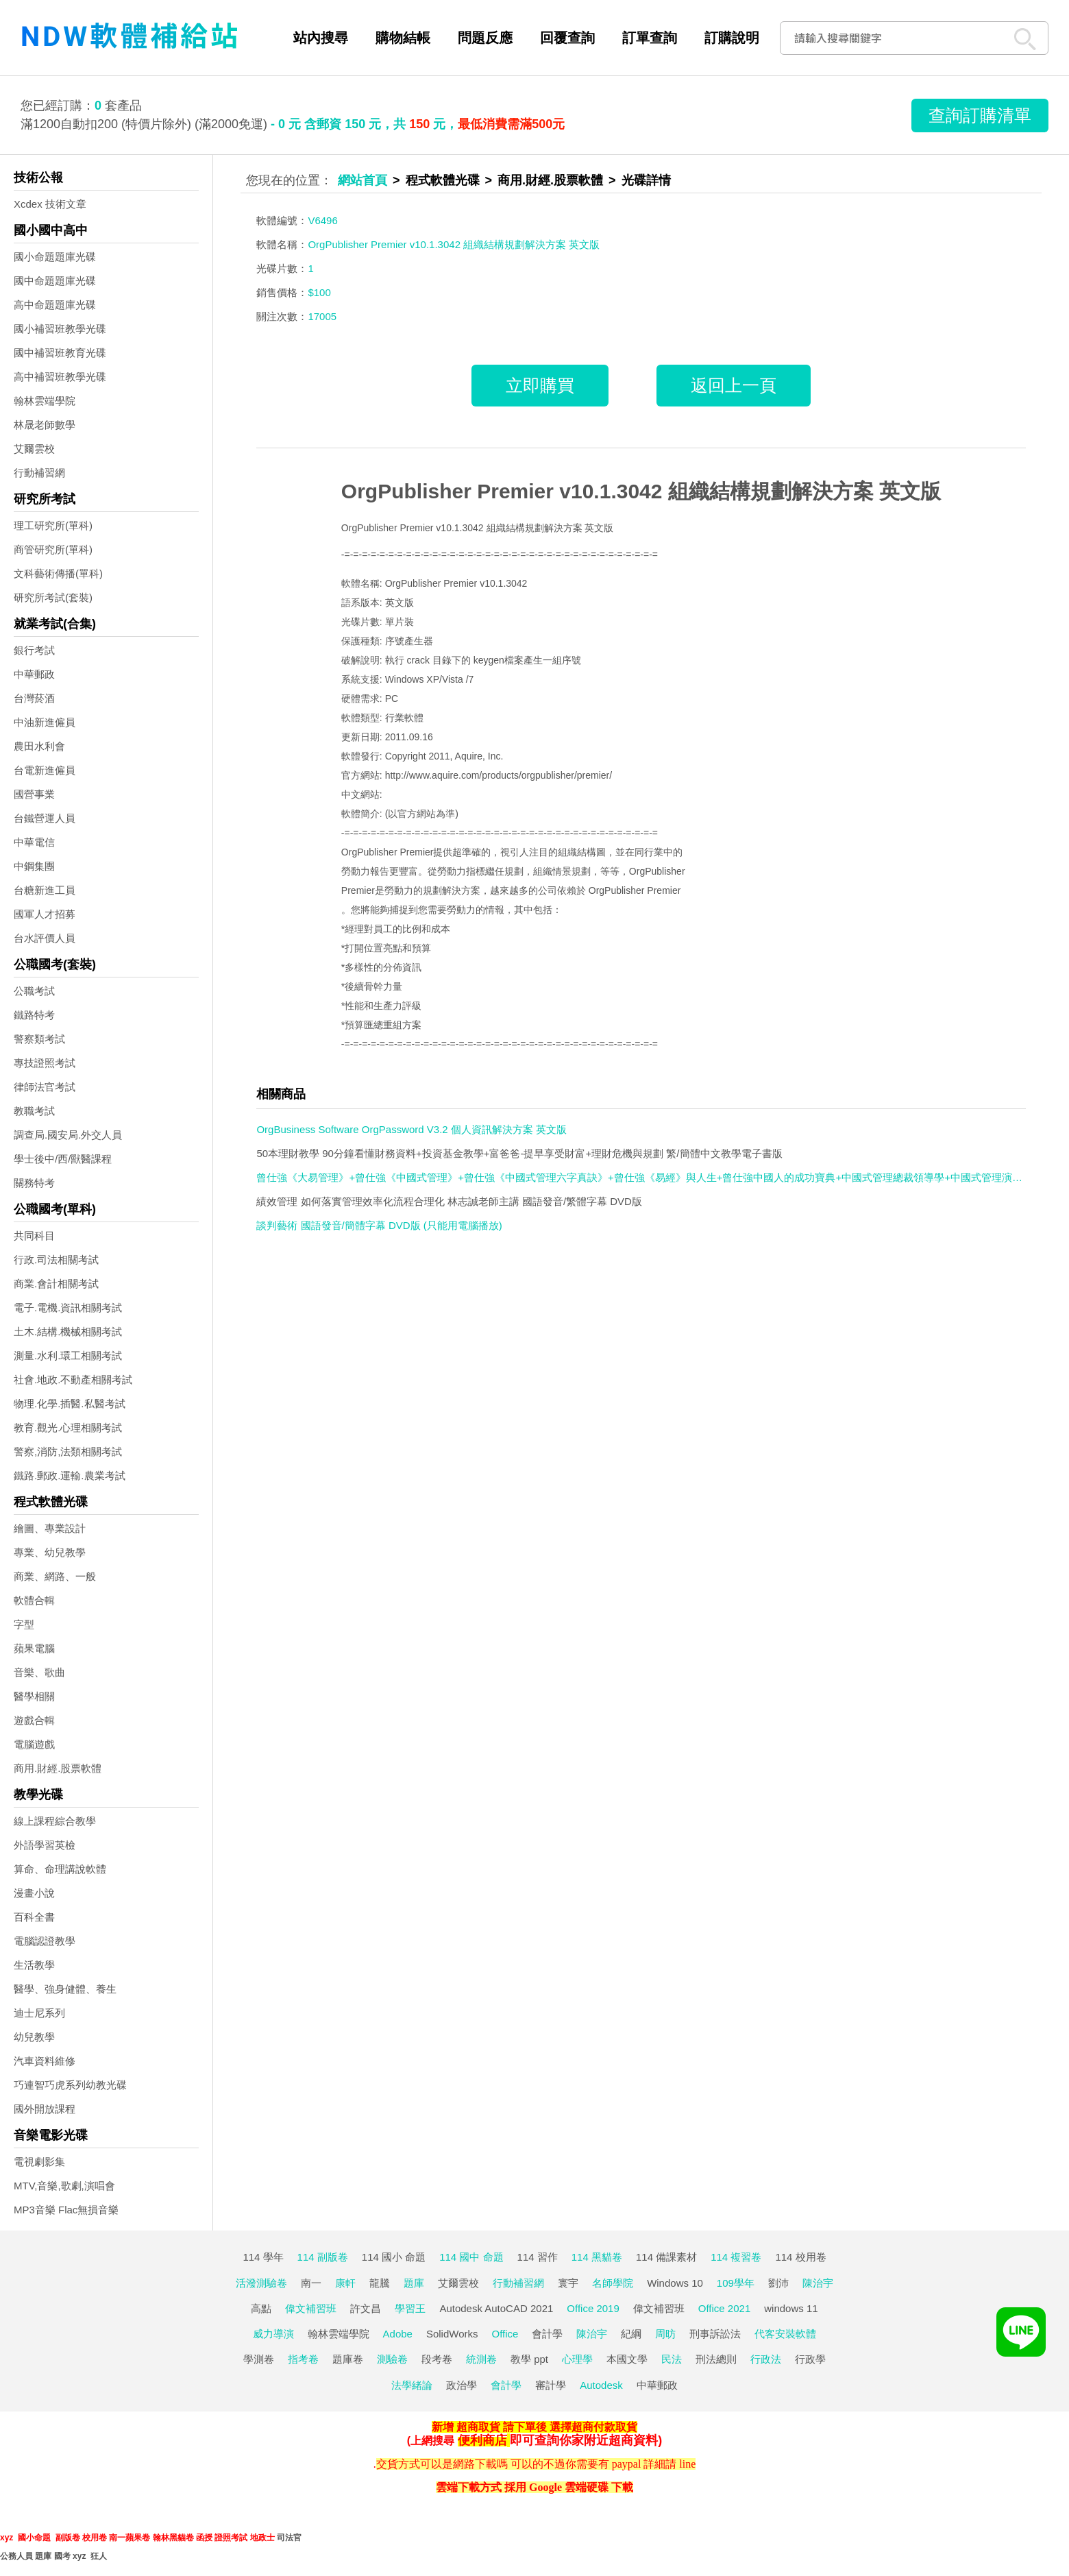 Image resolution: width=1069 pixels, height=2576 pixels. Describe the element at coordinates (34, 842) in the screenshot. I see `中華電信` at that location.